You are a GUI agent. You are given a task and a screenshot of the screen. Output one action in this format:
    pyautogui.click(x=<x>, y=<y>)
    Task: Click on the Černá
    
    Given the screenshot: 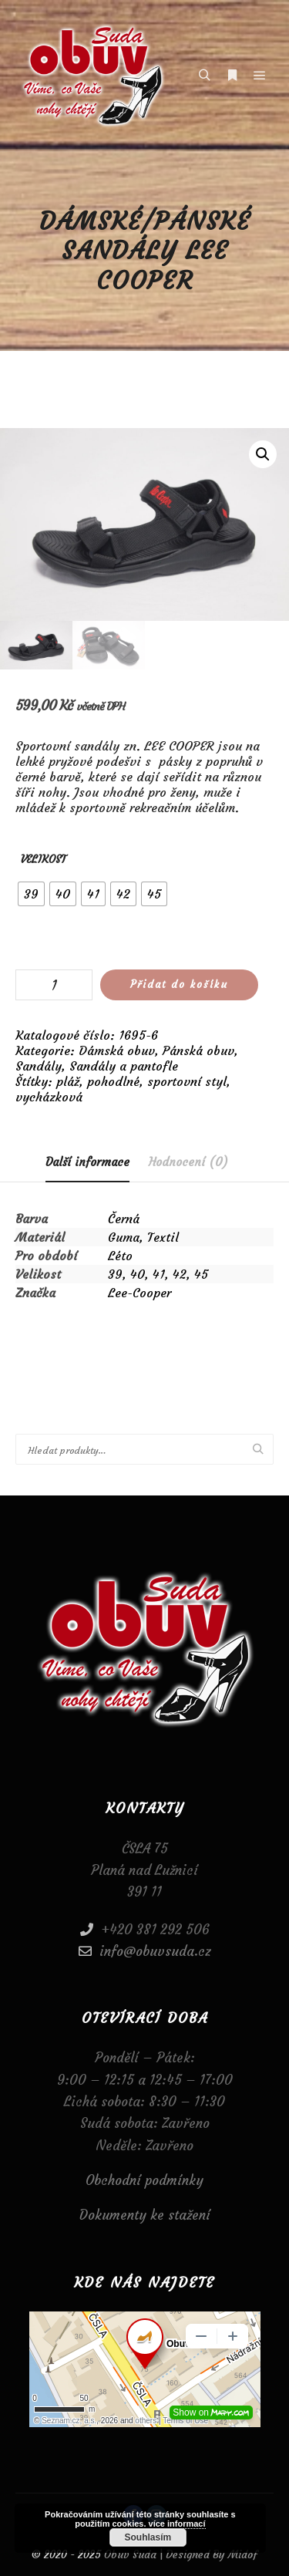 What is the action you would take?
    pyautogui.click(x=123, y=1218)
    